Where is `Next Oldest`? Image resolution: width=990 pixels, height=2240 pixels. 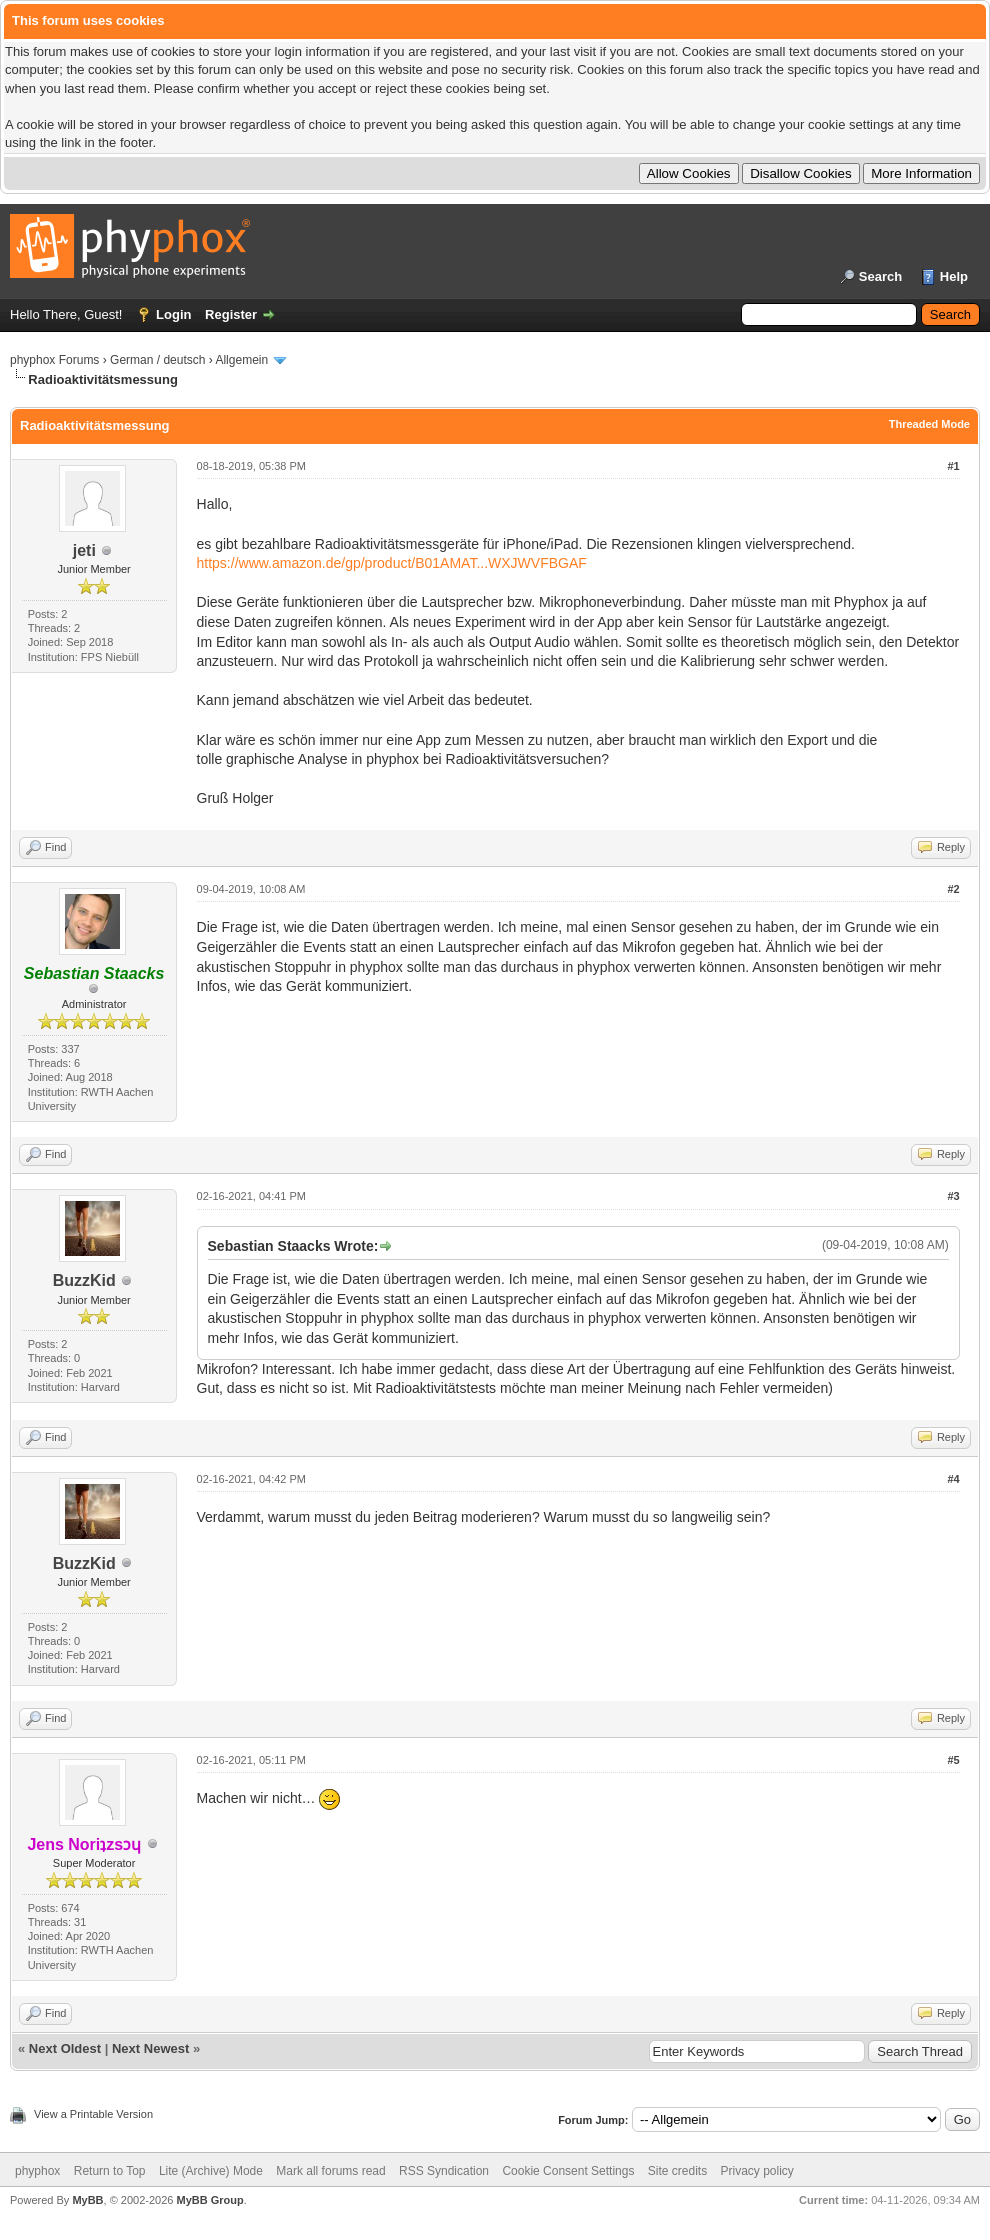 Next Oldest is located at coordinates (65, 2048).